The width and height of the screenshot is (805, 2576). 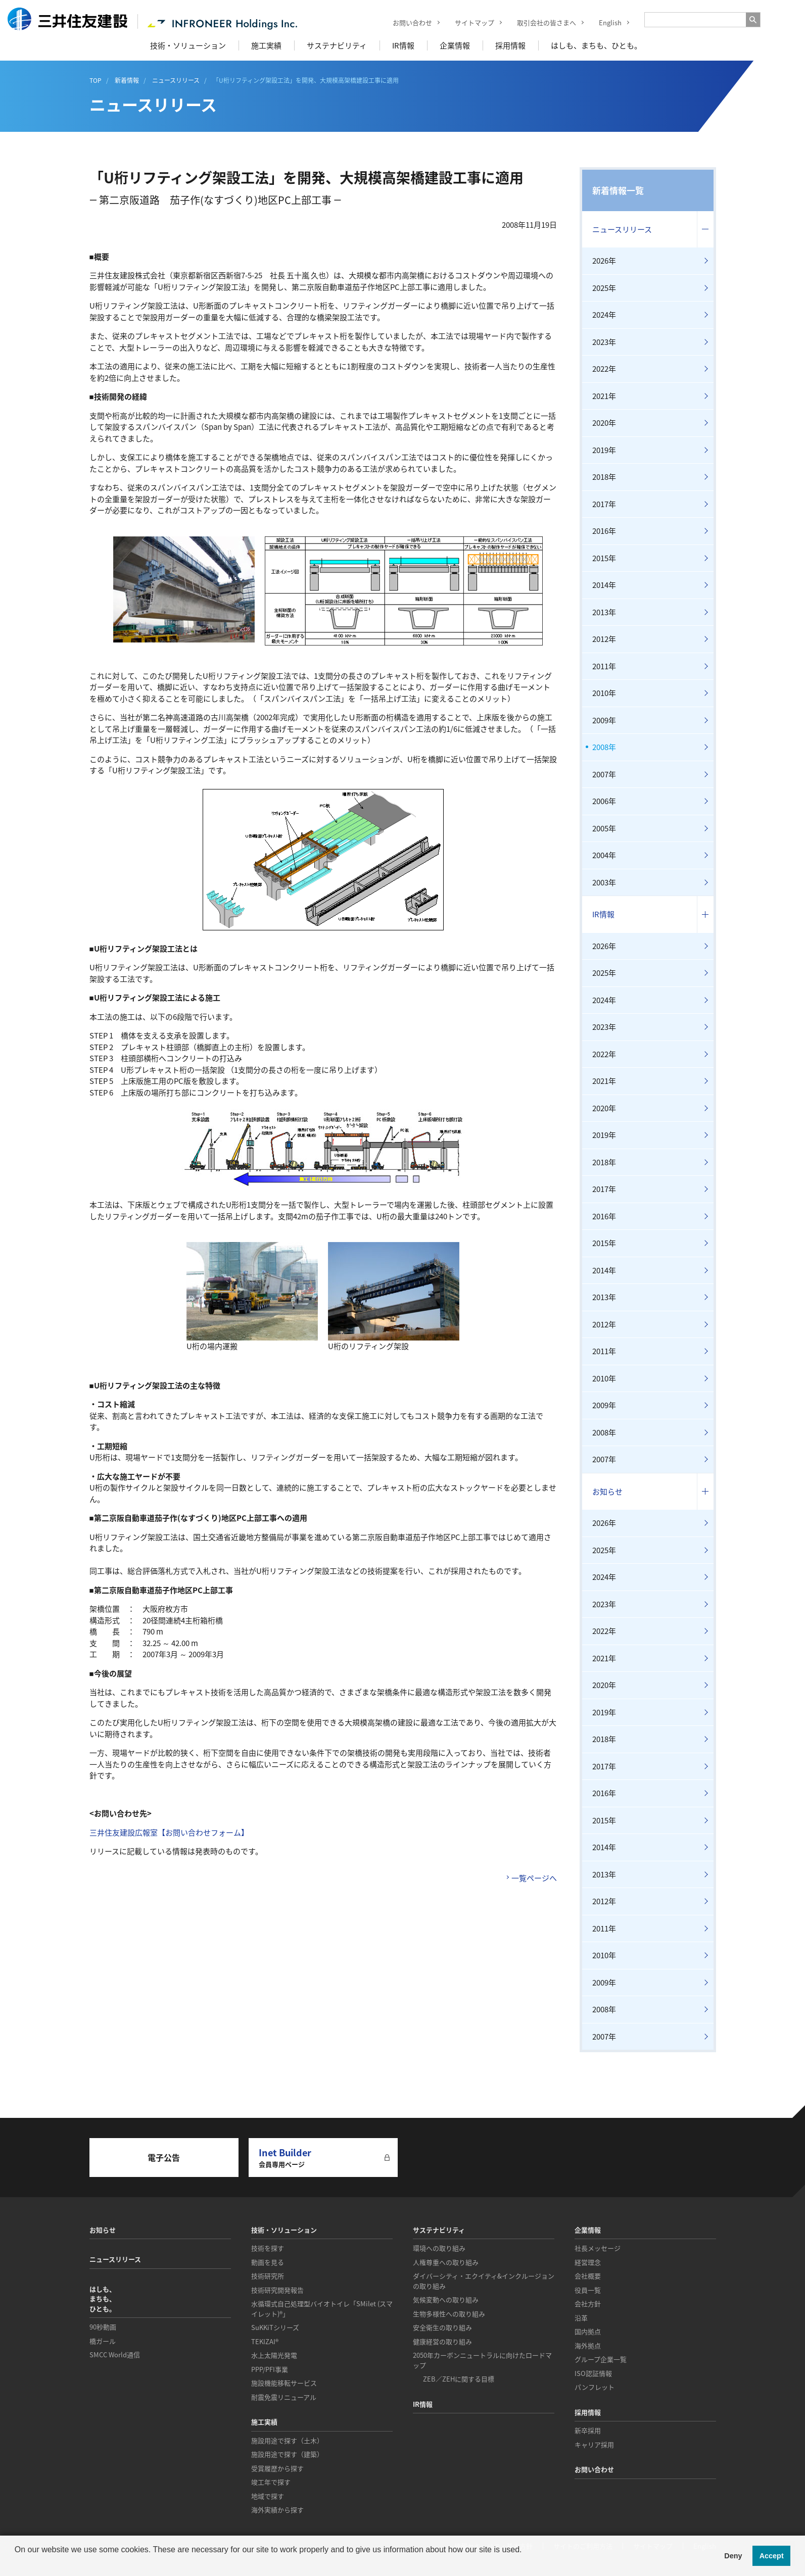 I want to click on 2006年, so click(x=604, y=801).